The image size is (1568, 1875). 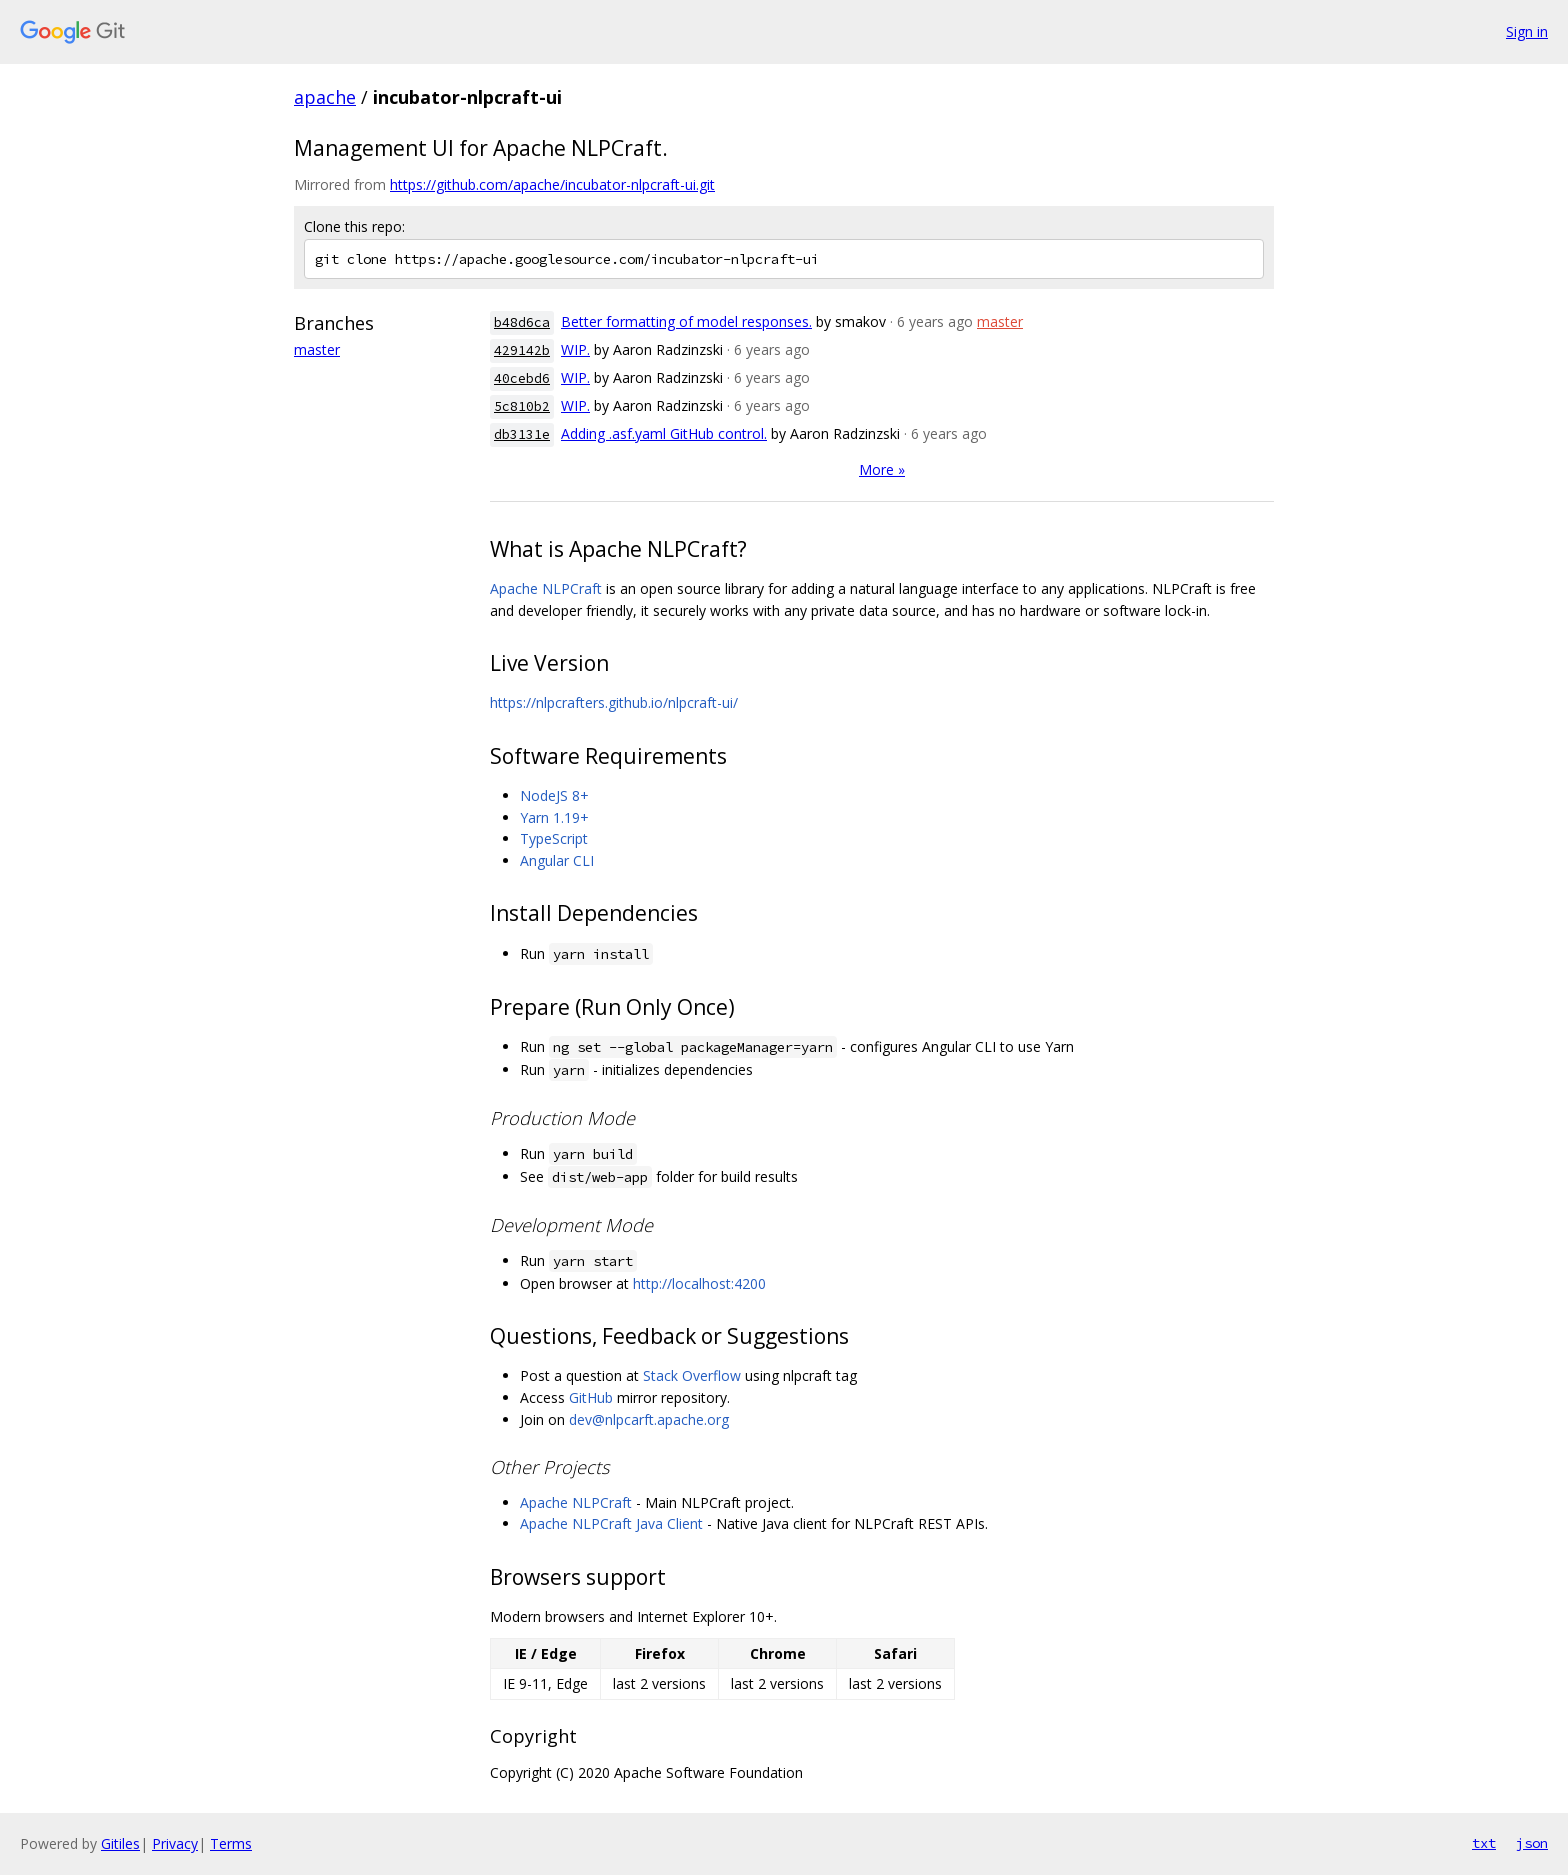 What do you see at coordinates (522, 378) in the screenshot?
I see `40cebd6` at bounding box center [522, 378].